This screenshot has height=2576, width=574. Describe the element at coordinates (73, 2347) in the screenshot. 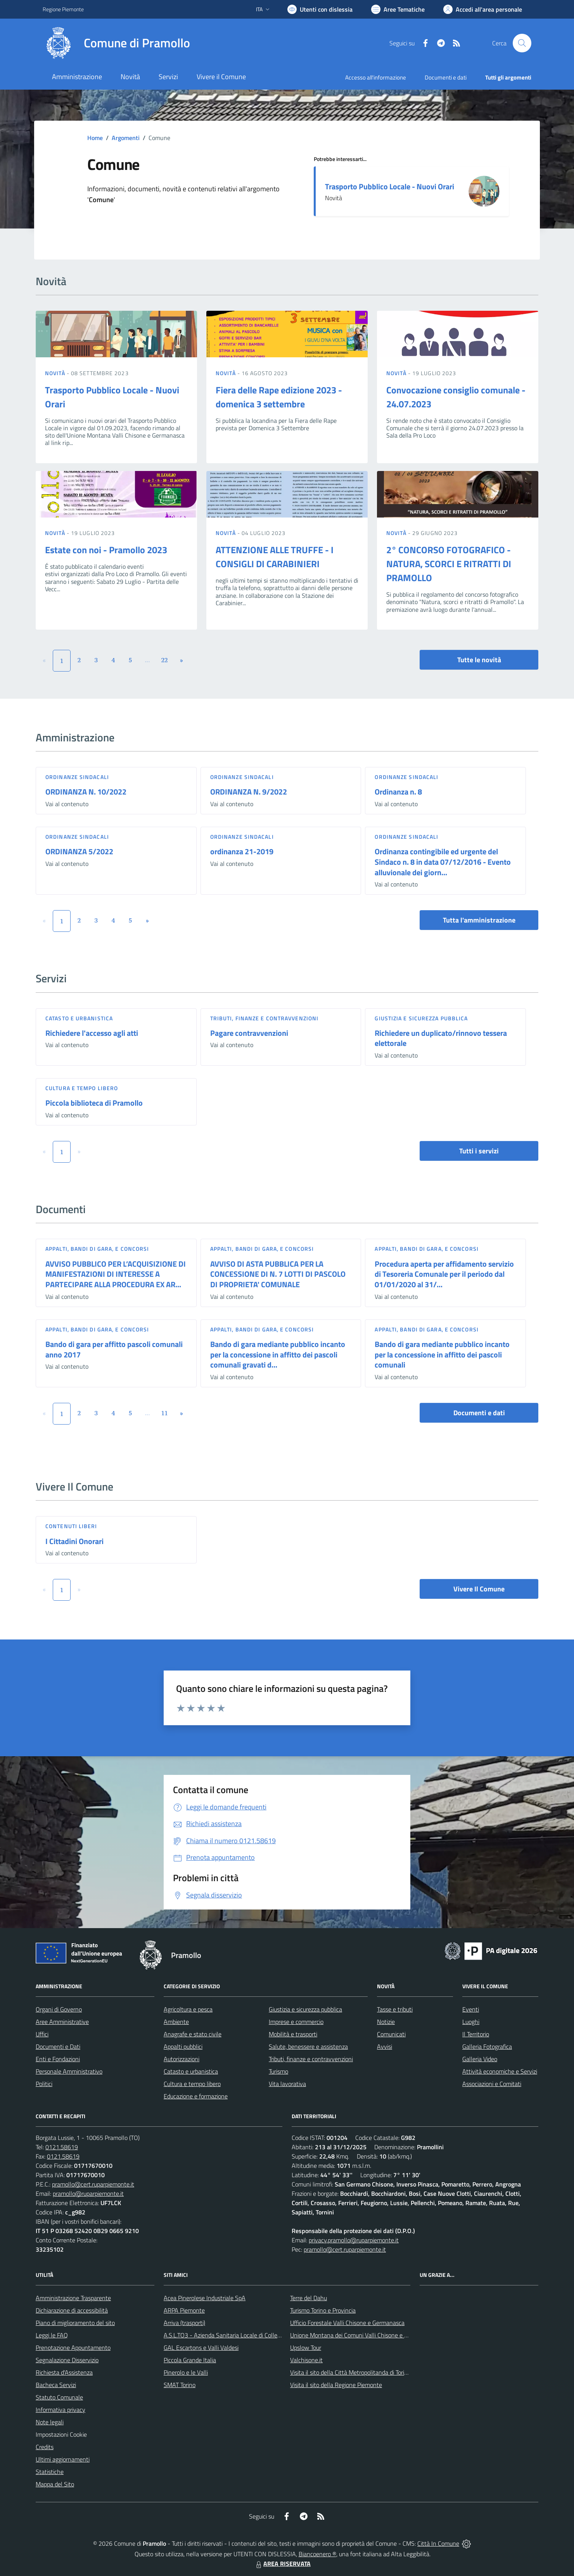

I see `Prenotazione Appuntamento` at that location.